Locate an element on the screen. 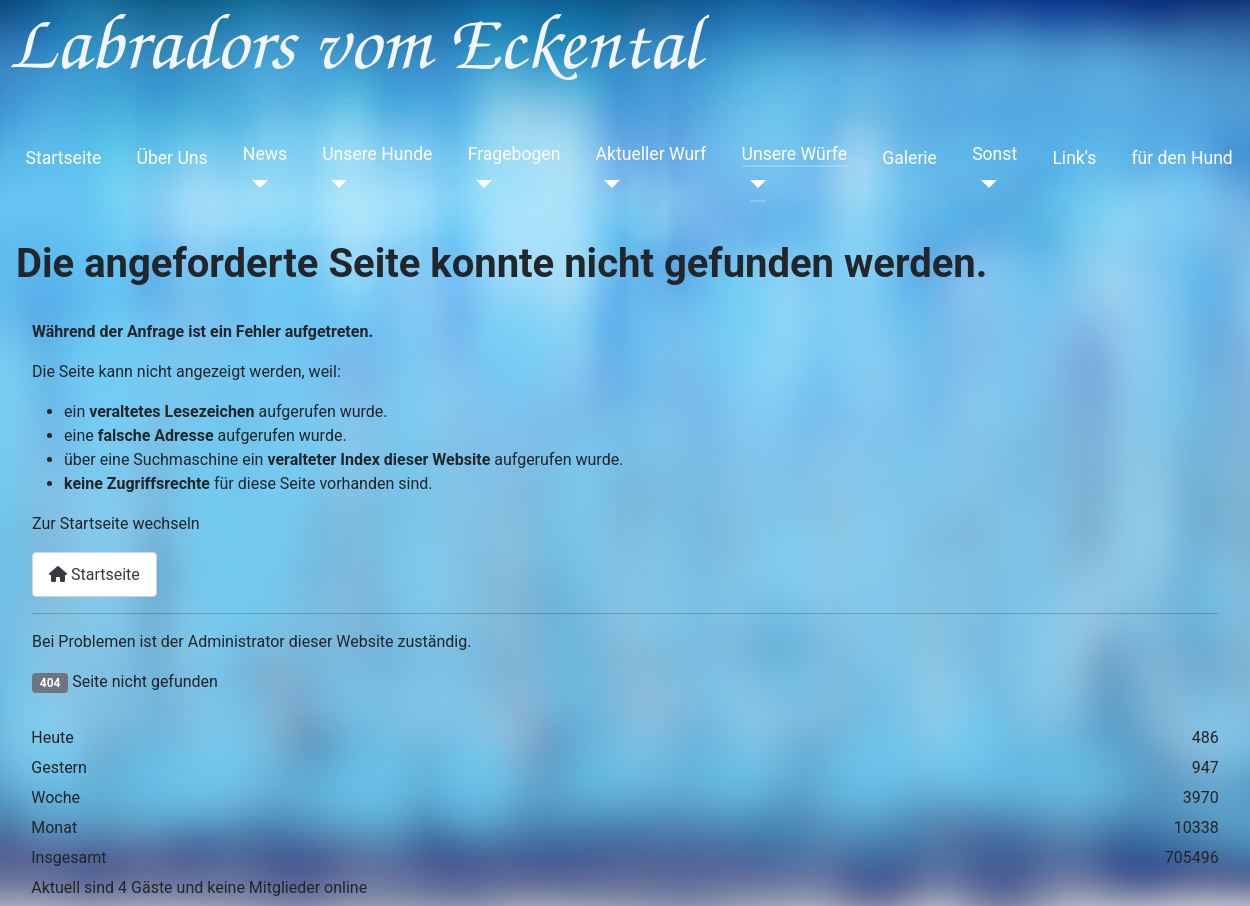  Startseite is located at coordinates (64, 158).